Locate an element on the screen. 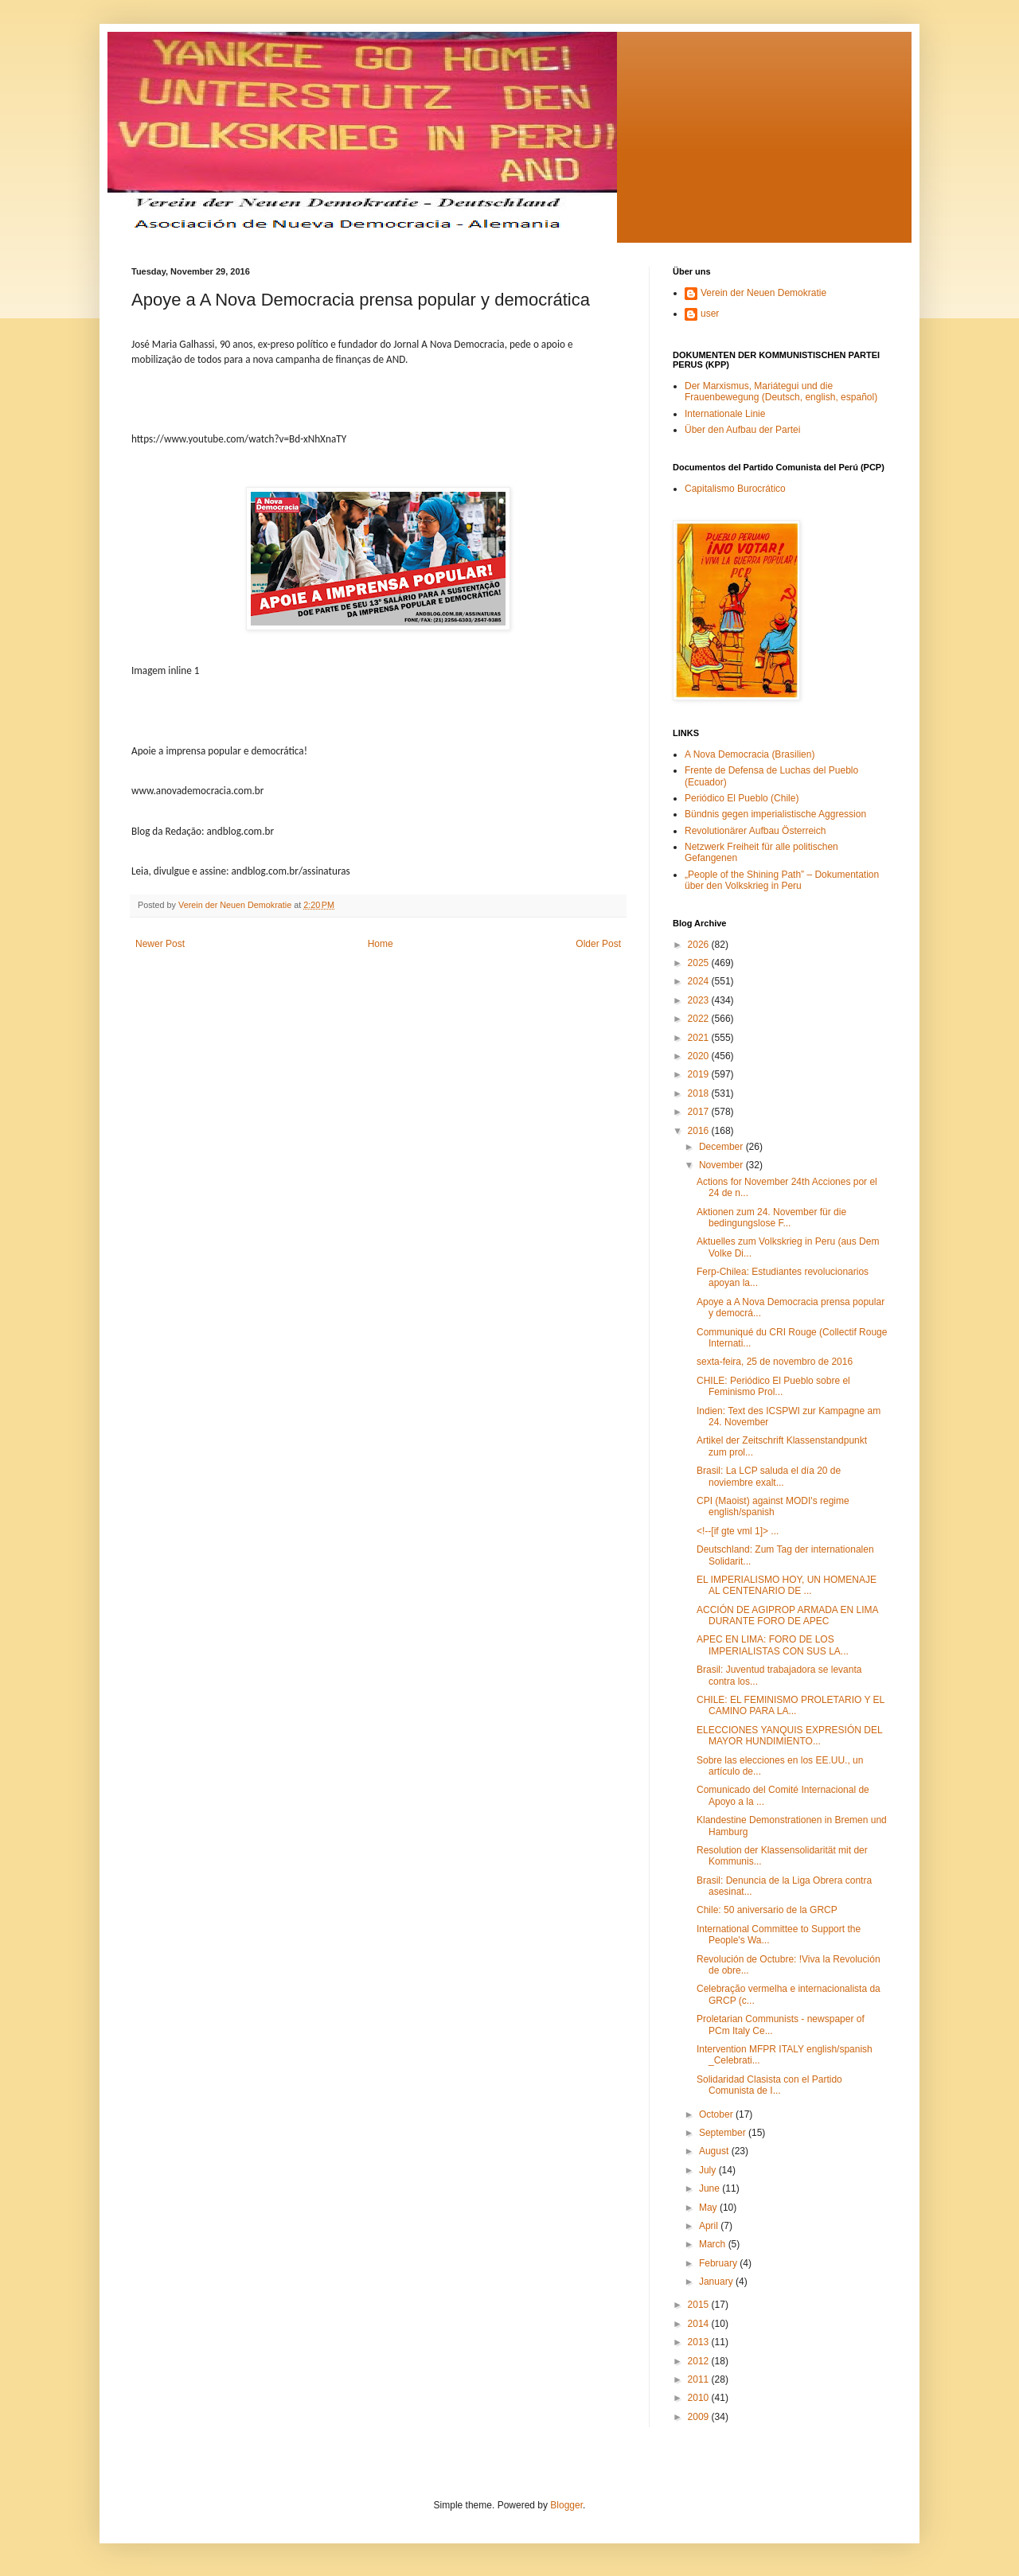 The width and height of the screenshot is (1019, 2576). user is located at coordinates (710, 313).